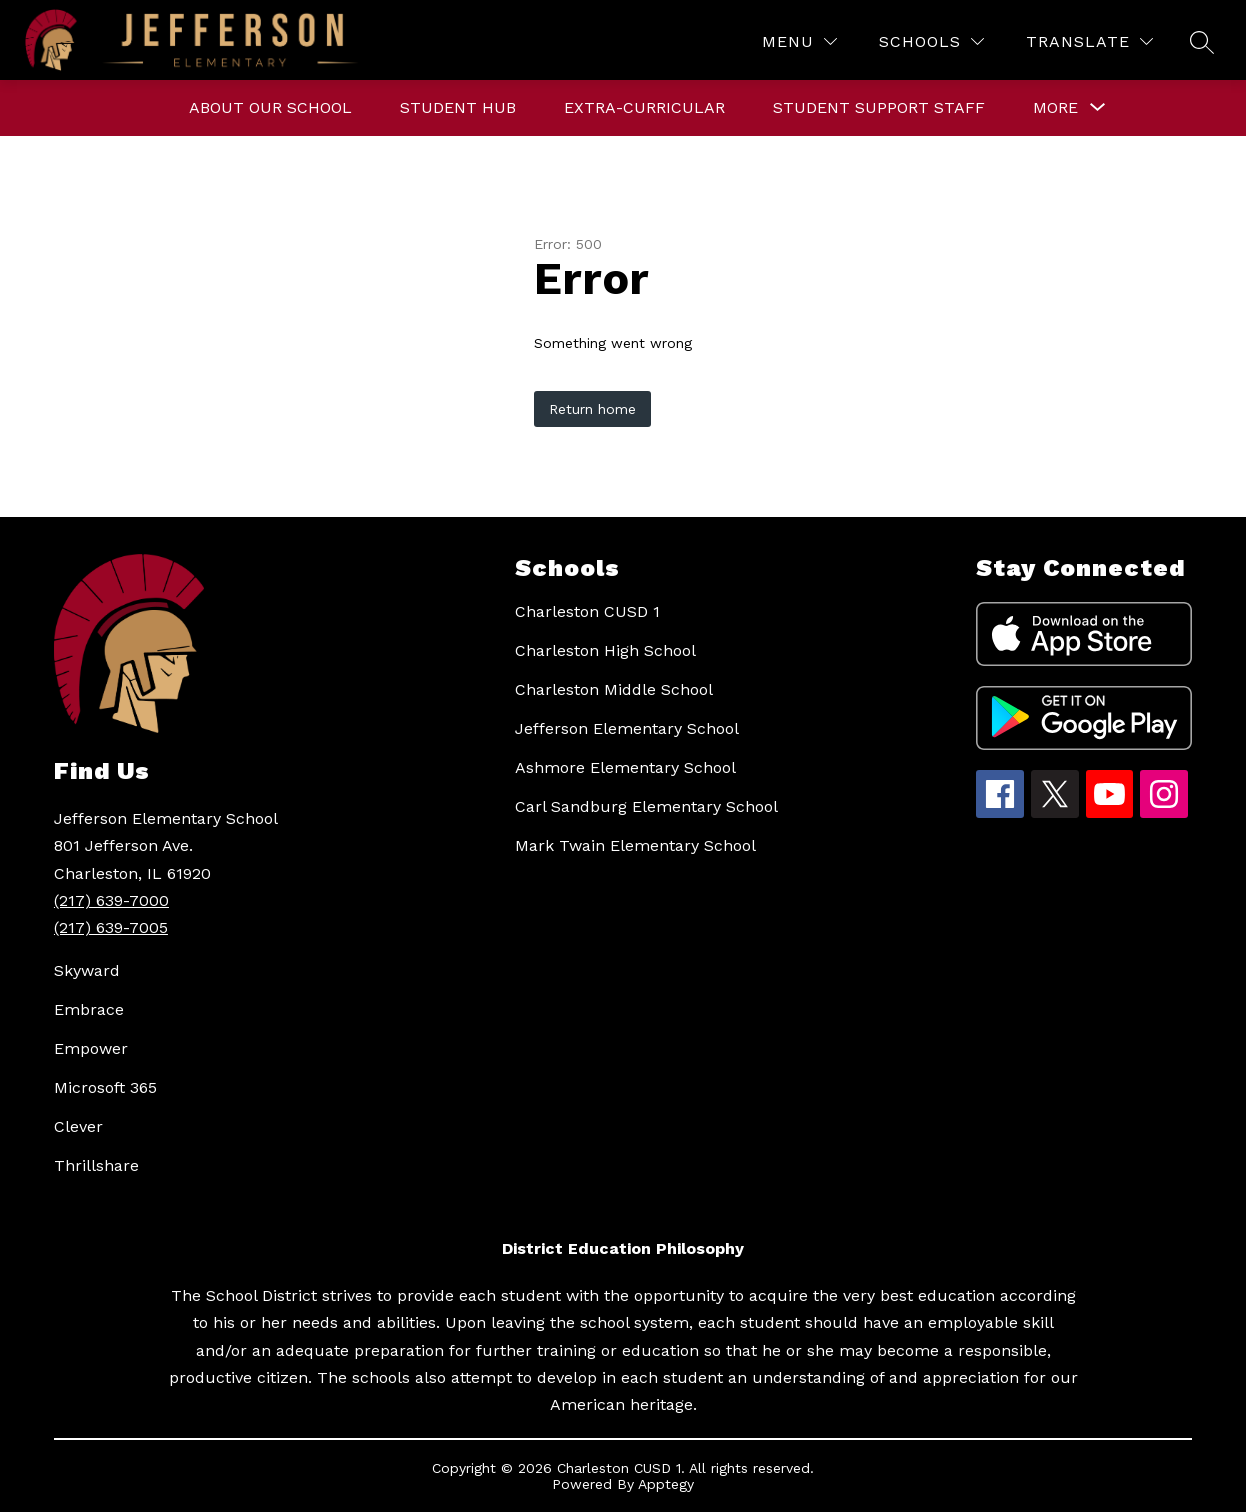 This screenshot has width=1246, height=1512. I want to click on Microsoft 365, so click(105, 1087).